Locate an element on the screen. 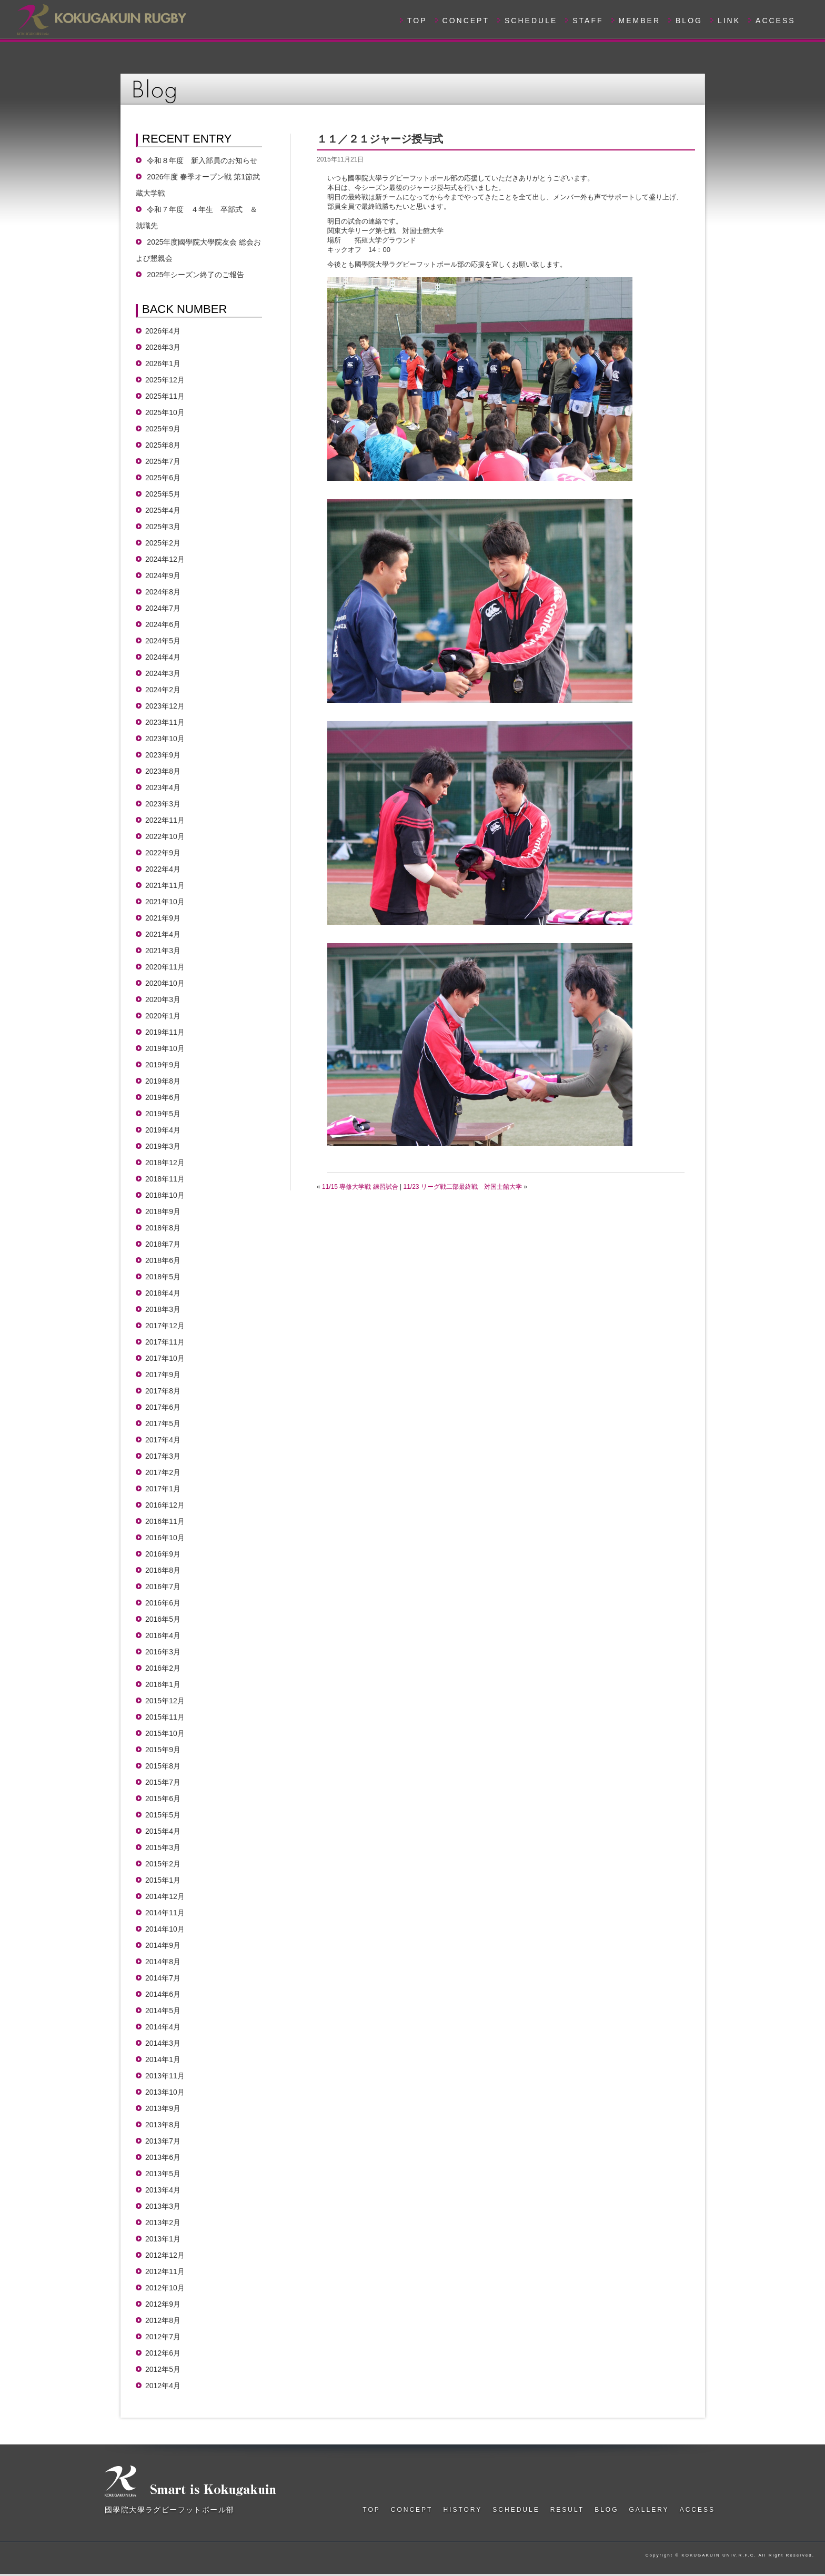 This screenshot has height=2576, width=825. 2015年11月 is located at coordinates (165, 1717).